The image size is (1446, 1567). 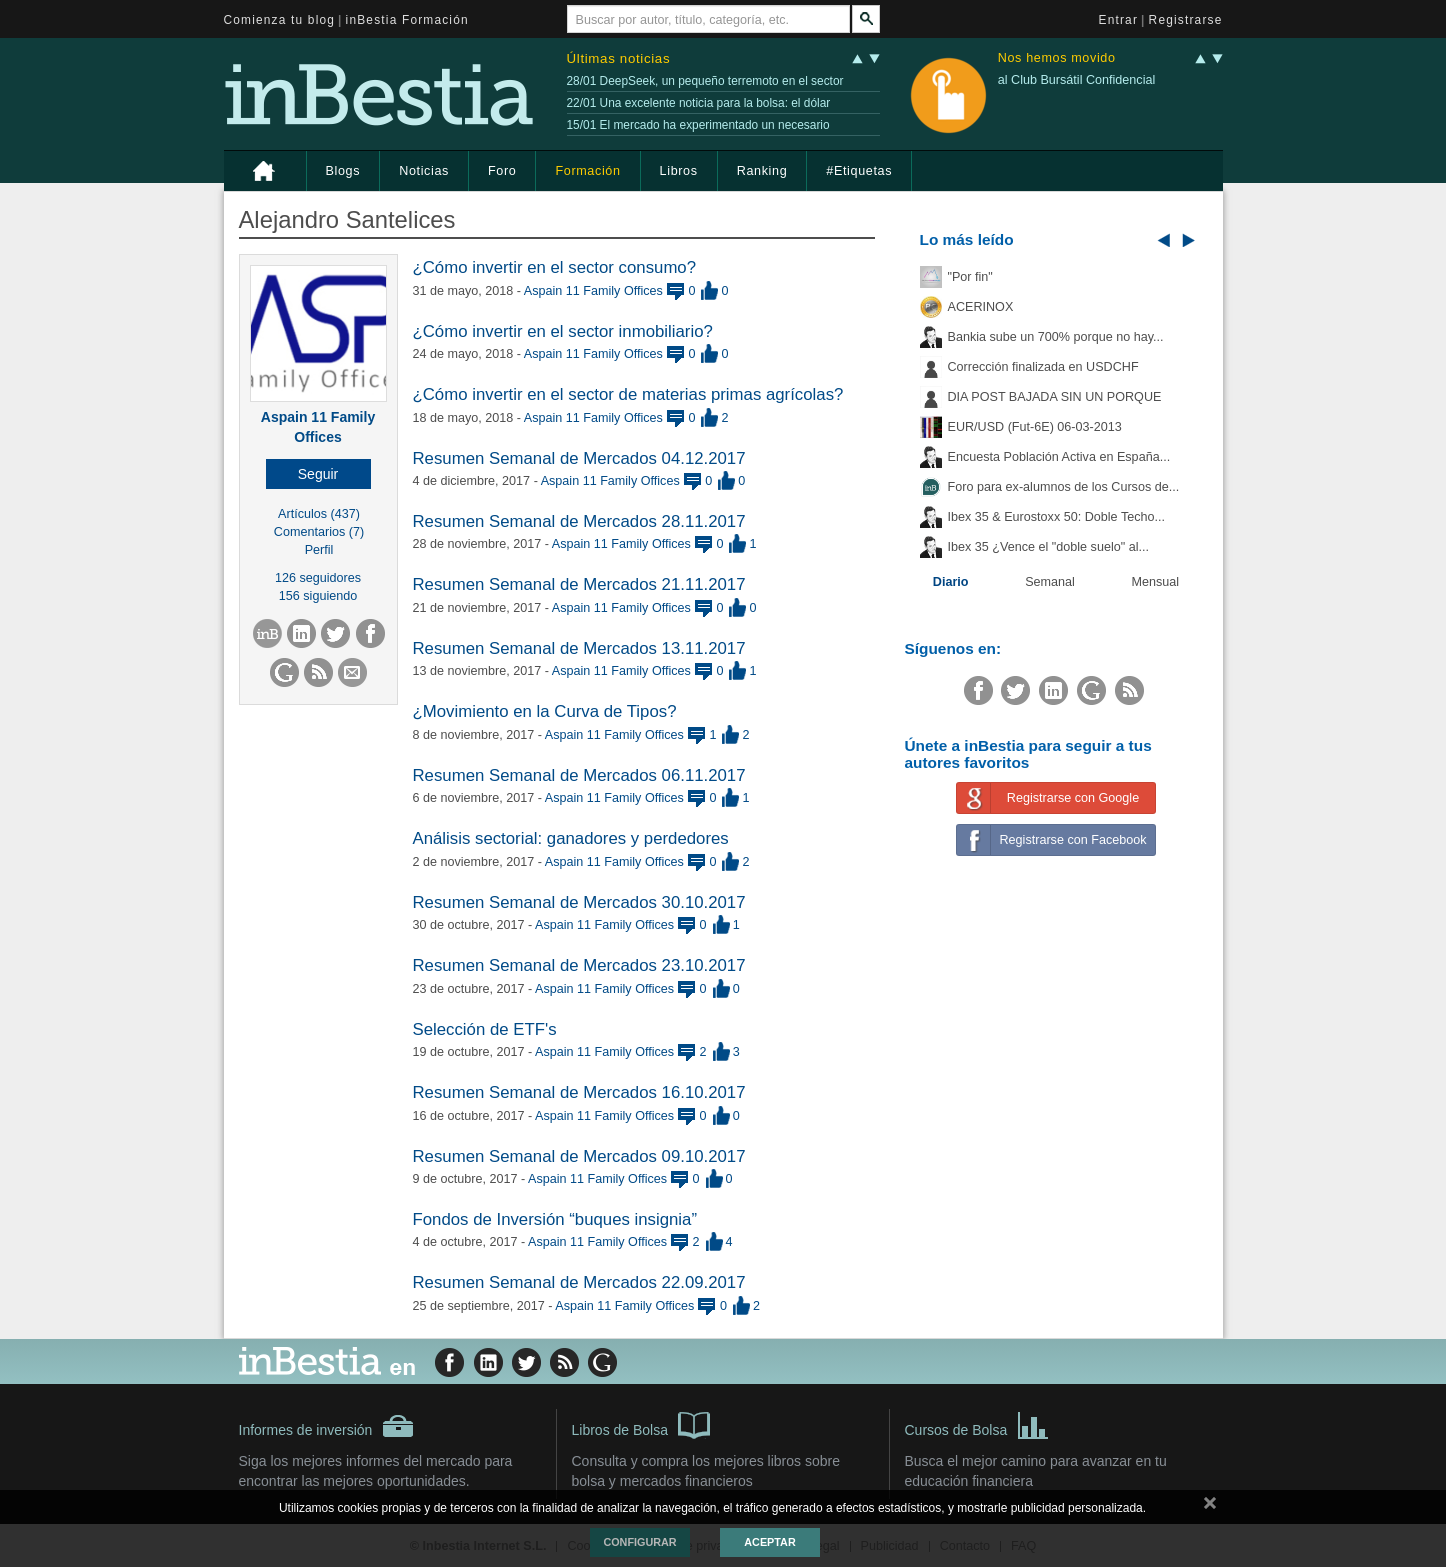 What do you see at coordinates (502, 171) in the screenshot?
I see `Foro` at bounding box center [502, 171].